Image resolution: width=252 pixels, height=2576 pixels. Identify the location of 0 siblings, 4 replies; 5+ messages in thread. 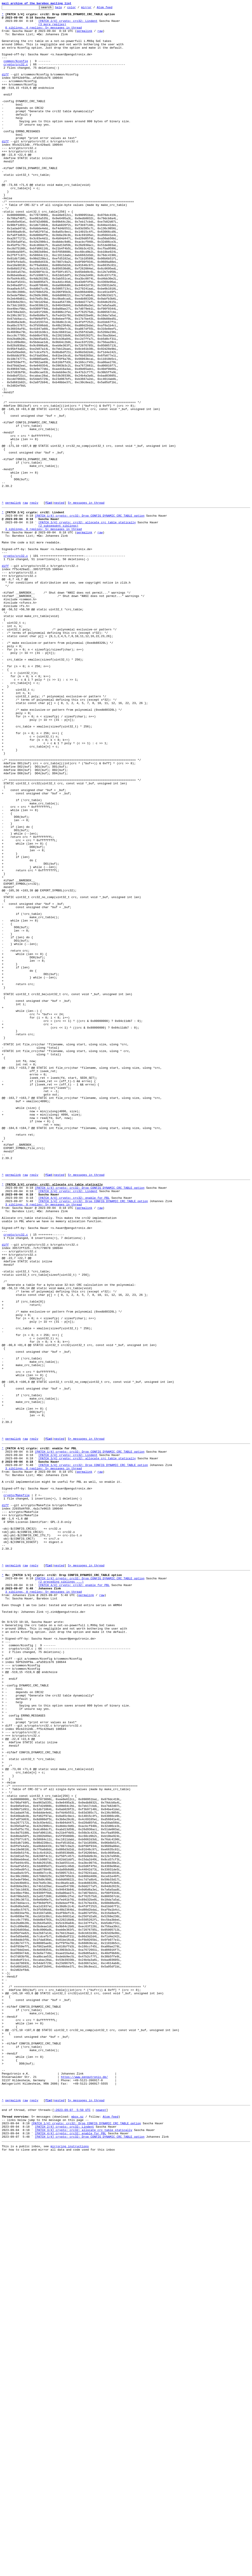
(43, 32).